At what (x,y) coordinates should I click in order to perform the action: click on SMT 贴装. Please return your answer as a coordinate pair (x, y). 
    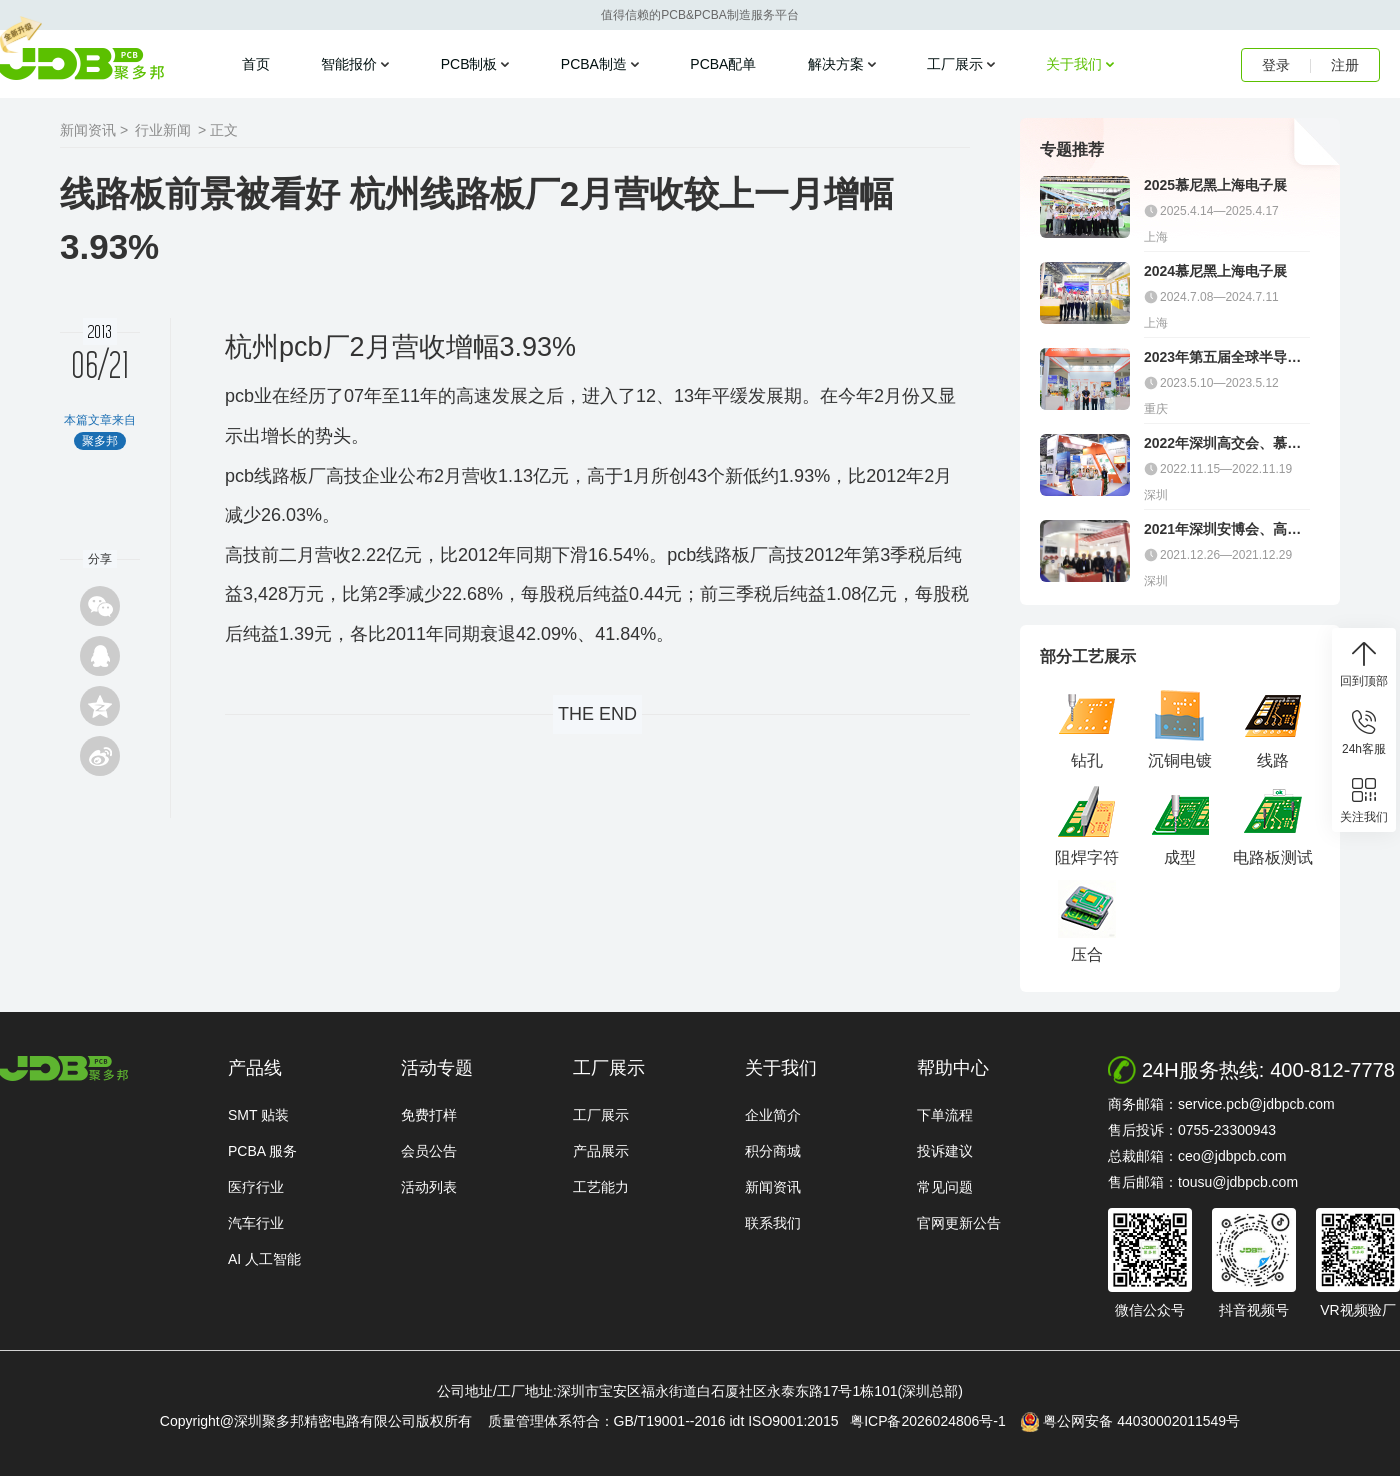
    Looking at the image, I should click on (258, 1115).